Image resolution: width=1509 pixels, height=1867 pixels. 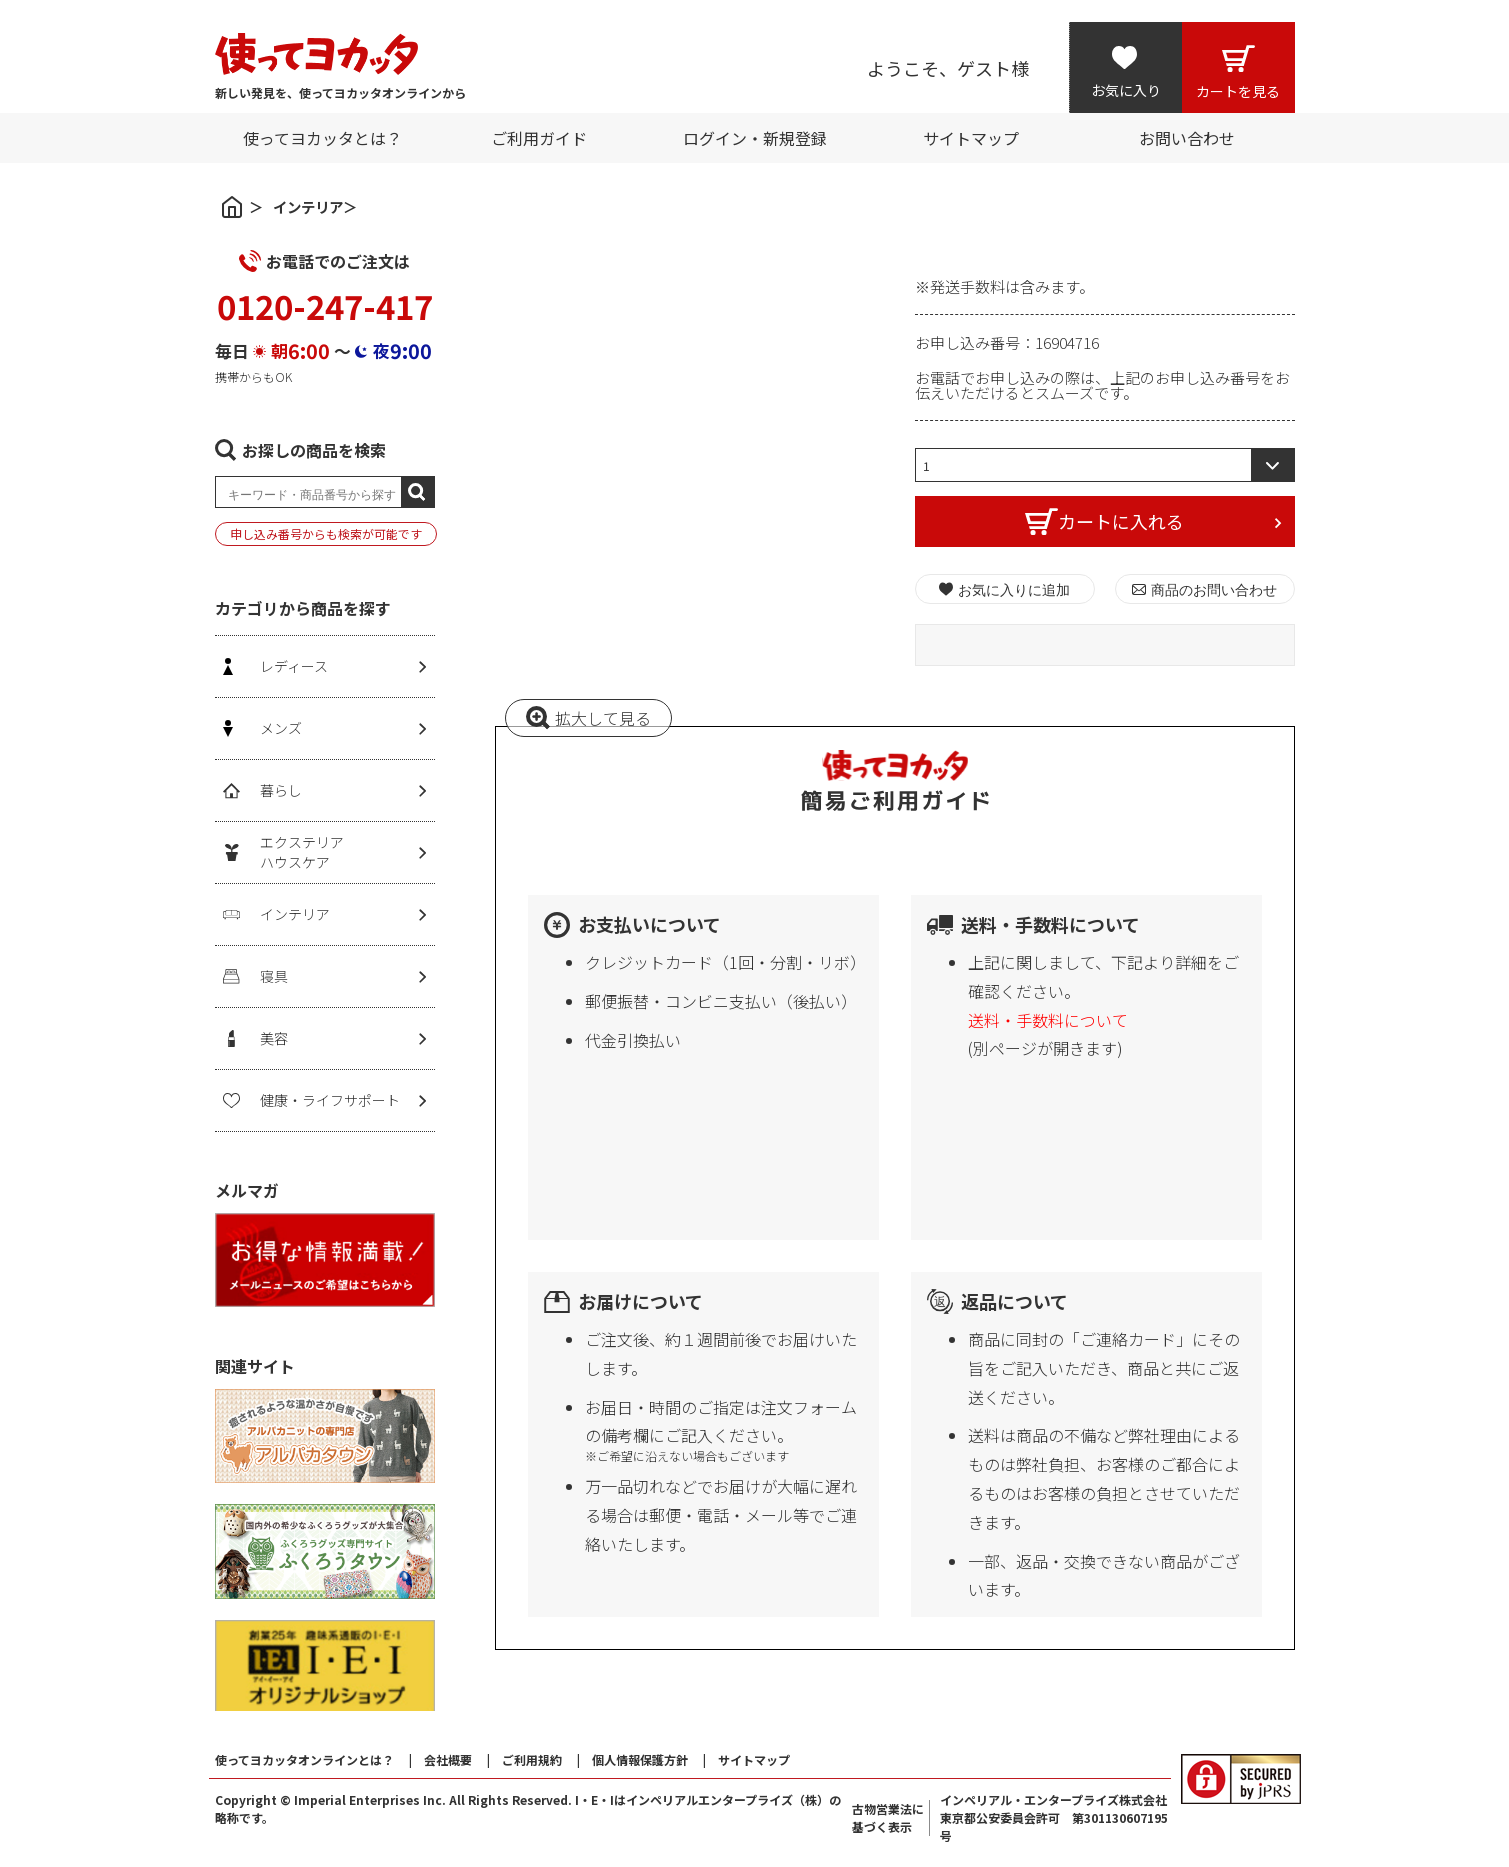 What do you see at coordinates (754, 1759) in the screenshot?
I see `サイトマップ` at bounding box center [754, 1759].